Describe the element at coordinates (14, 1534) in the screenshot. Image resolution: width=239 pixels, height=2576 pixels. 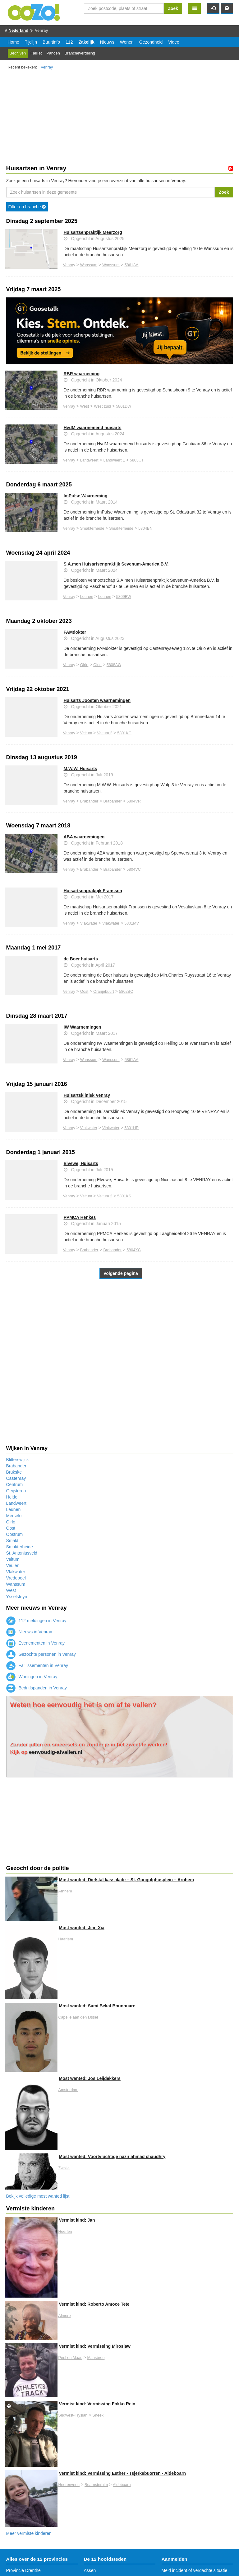
I see `Oostrum` at that location.